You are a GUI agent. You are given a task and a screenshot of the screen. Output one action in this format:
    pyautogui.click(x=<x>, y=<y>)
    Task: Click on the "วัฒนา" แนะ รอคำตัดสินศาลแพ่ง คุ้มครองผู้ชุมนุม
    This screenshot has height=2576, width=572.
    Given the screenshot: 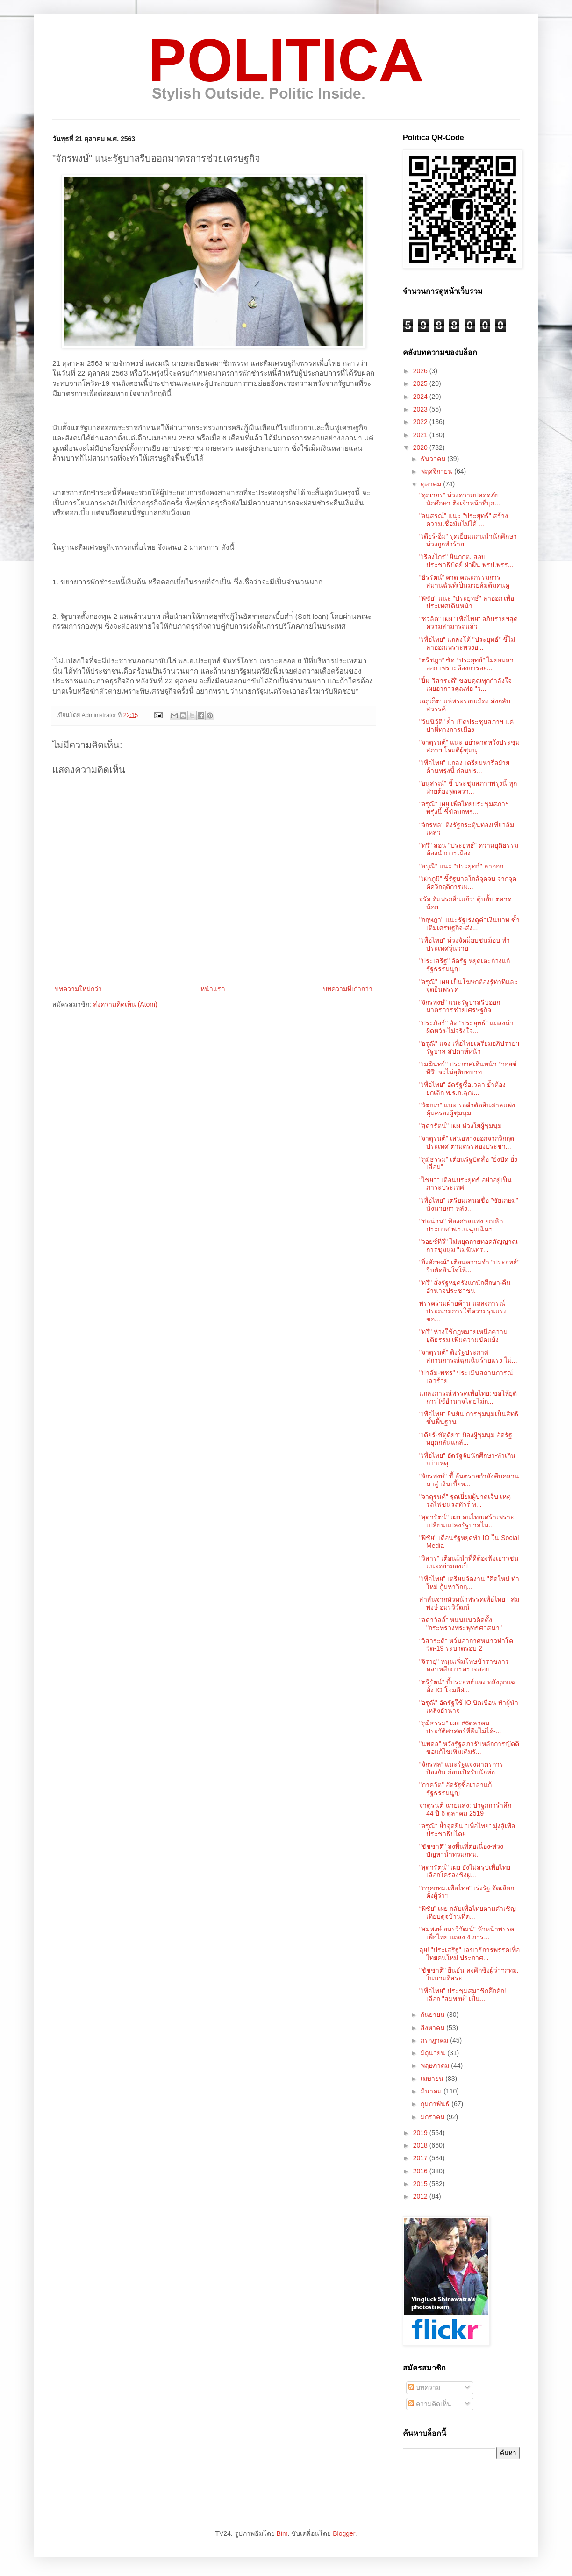 What is the action you would take?
    pyautogui.click(x=467, y=1109)
    